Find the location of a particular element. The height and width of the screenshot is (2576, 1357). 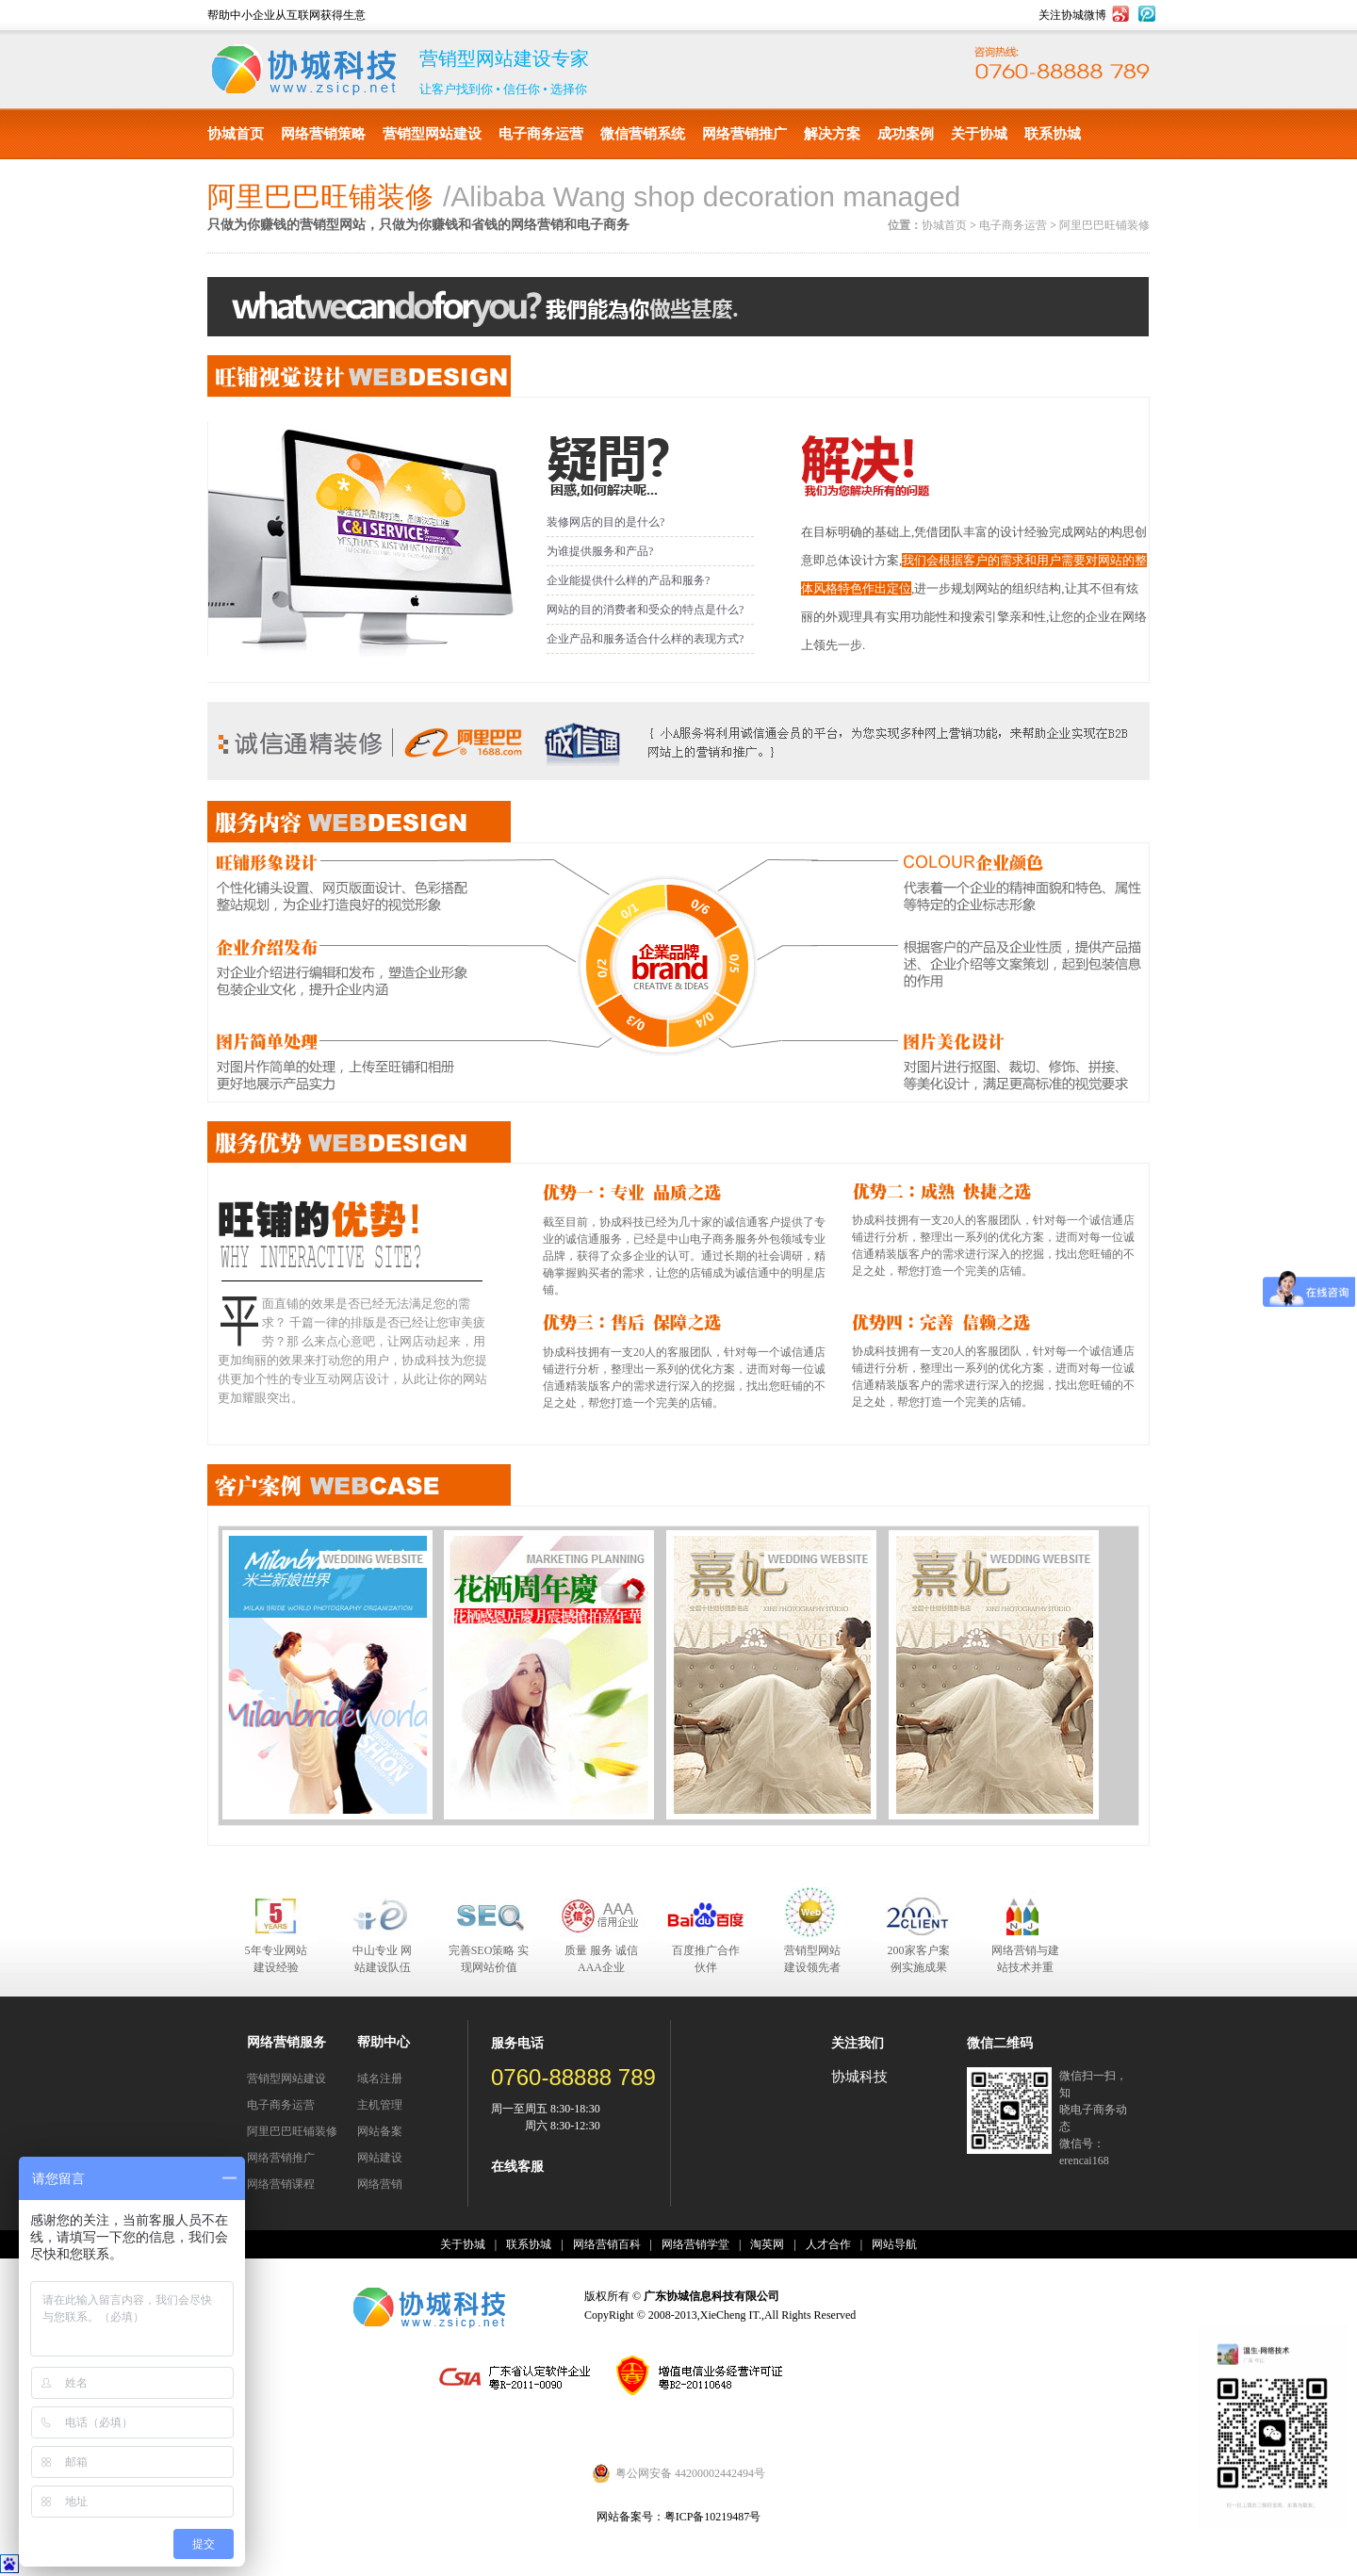

微信营销系统 is located at coordinates (642, 133).